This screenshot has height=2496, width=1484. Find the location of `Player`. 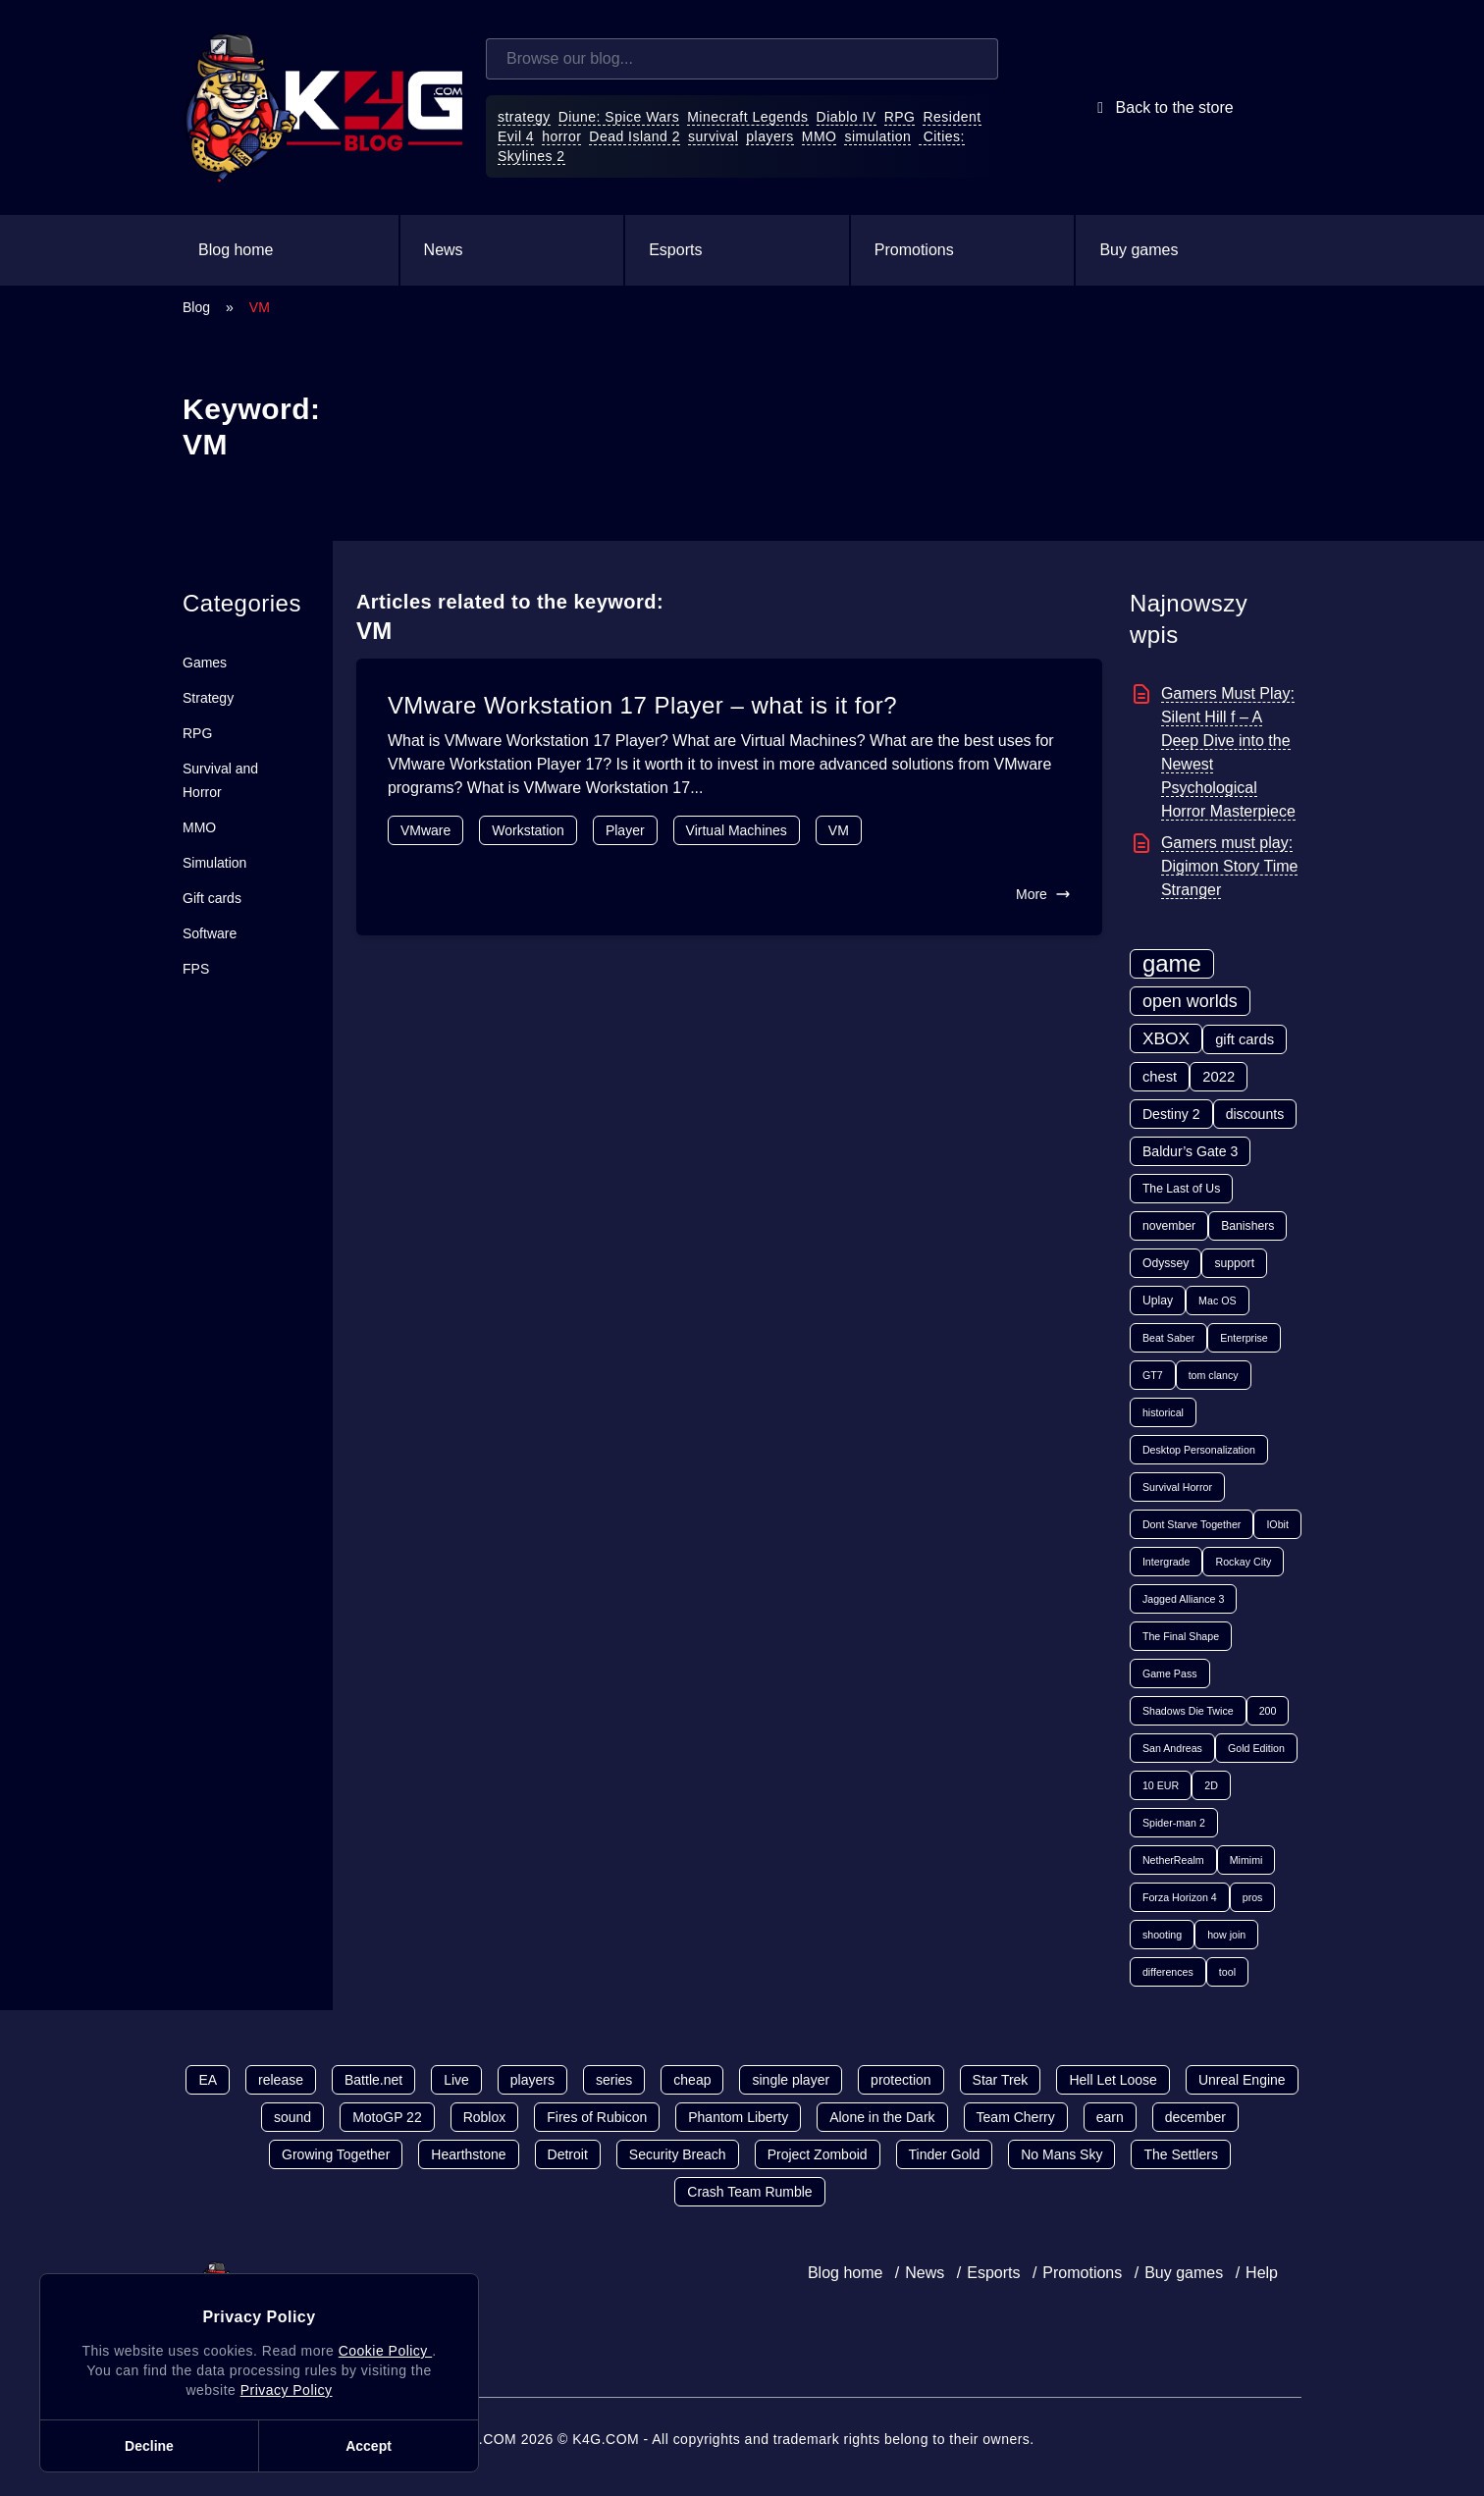

Player is located at coordinates (625, 830).